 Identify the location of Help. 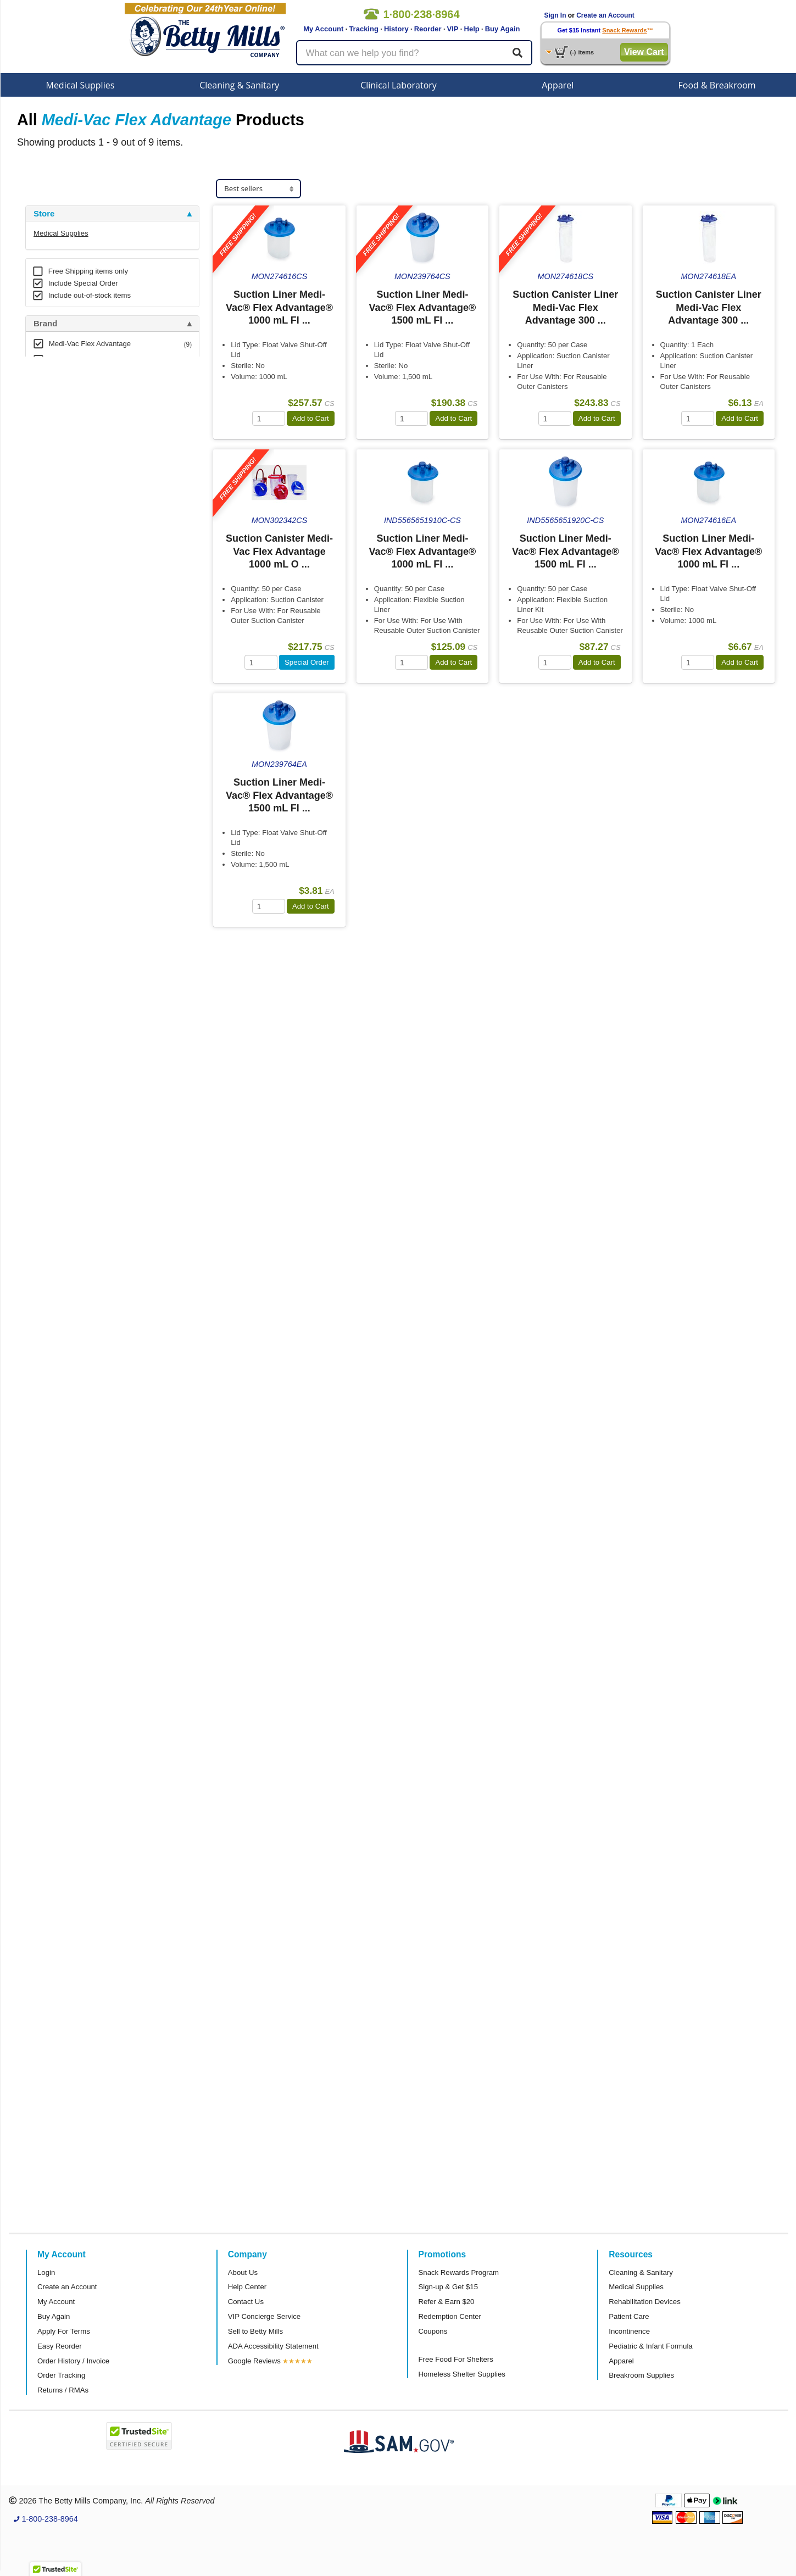
(472, 29).